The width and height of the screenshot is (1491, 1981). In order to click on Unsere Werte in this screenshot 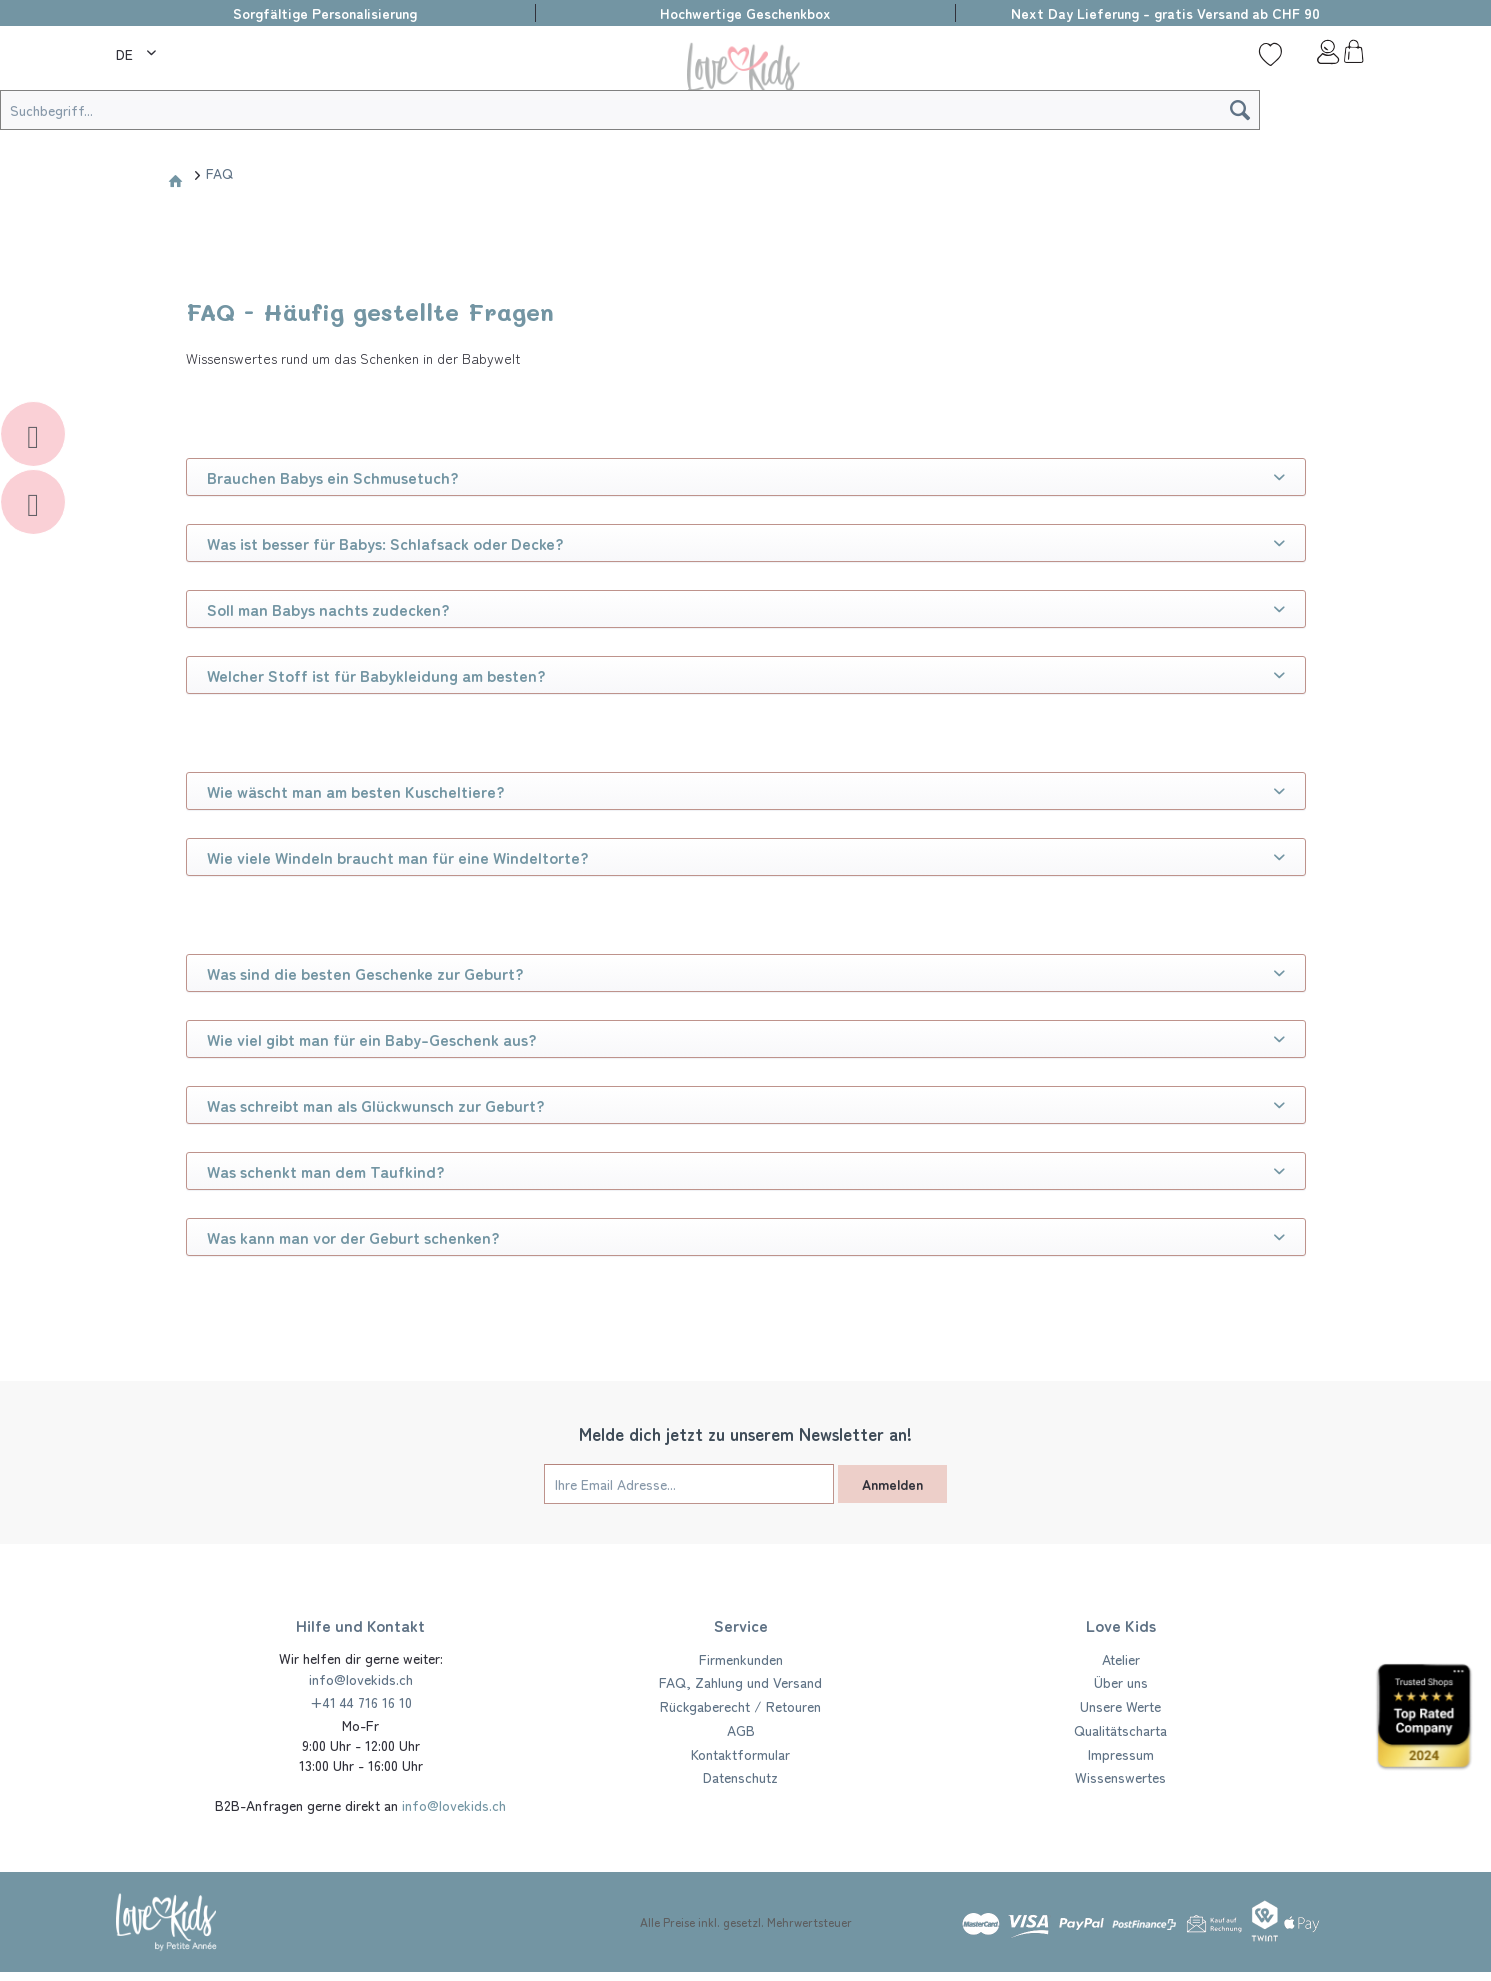, I will do `click(1120, 1706)`.